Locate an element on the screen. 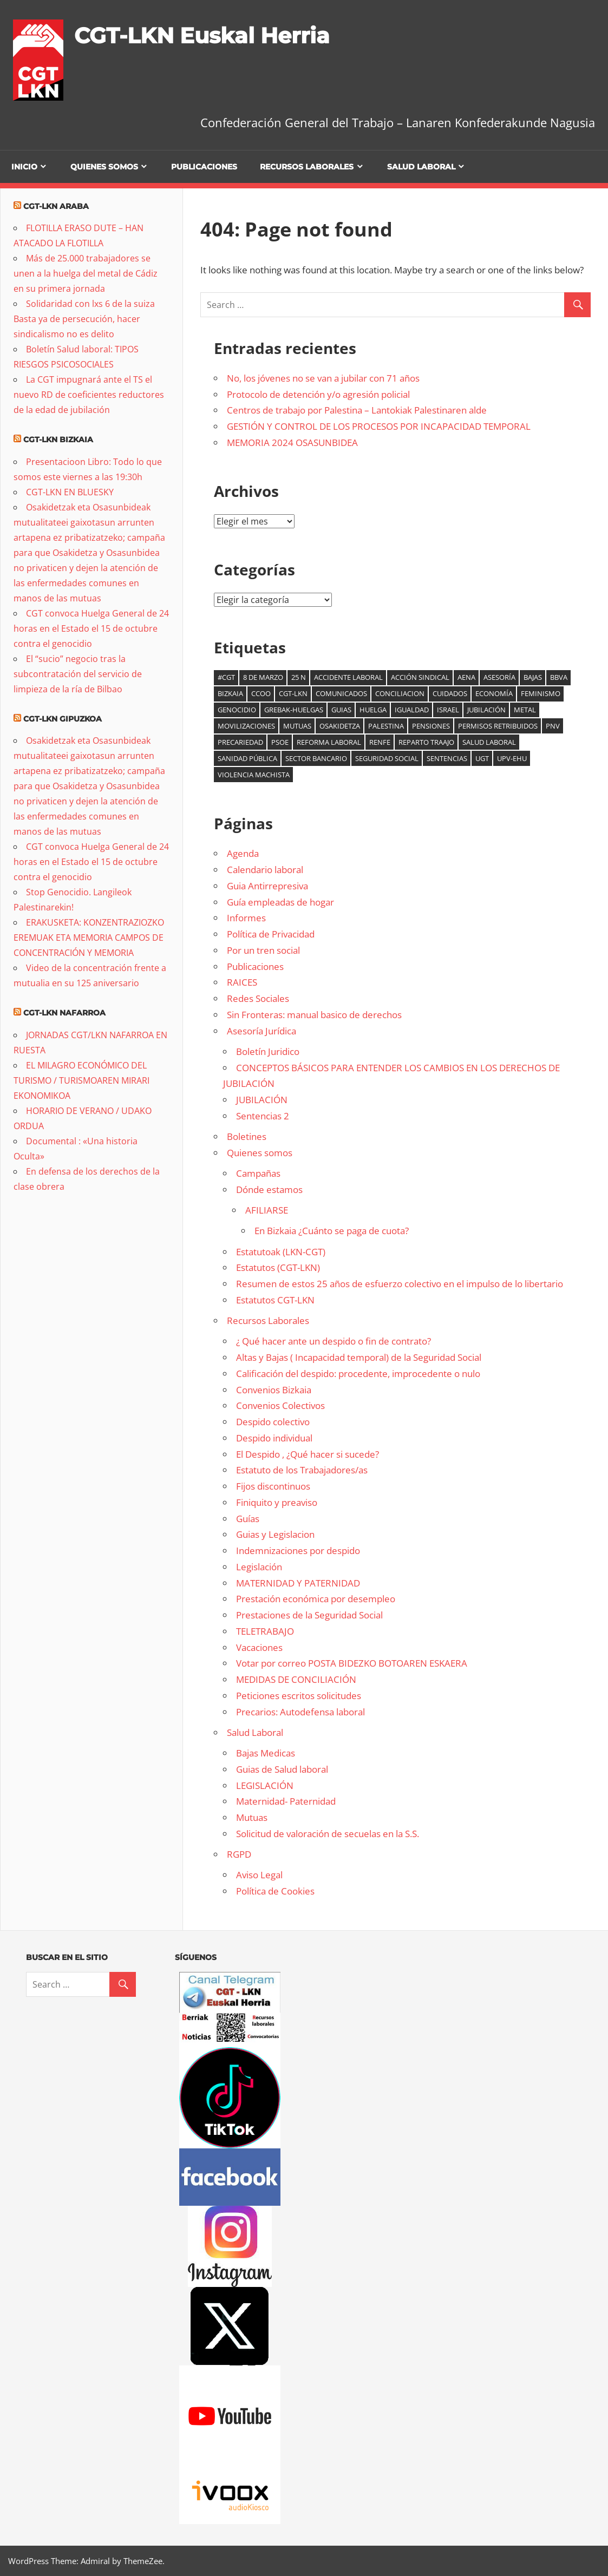 Image resolution: width=608 pixels, height=2576 pixels. EL MILAGRO ECONÓMICO DEL TURISMO / TURISMOAREN MIRARI EKONOMIKOA is located at coordinates (81, 1080).